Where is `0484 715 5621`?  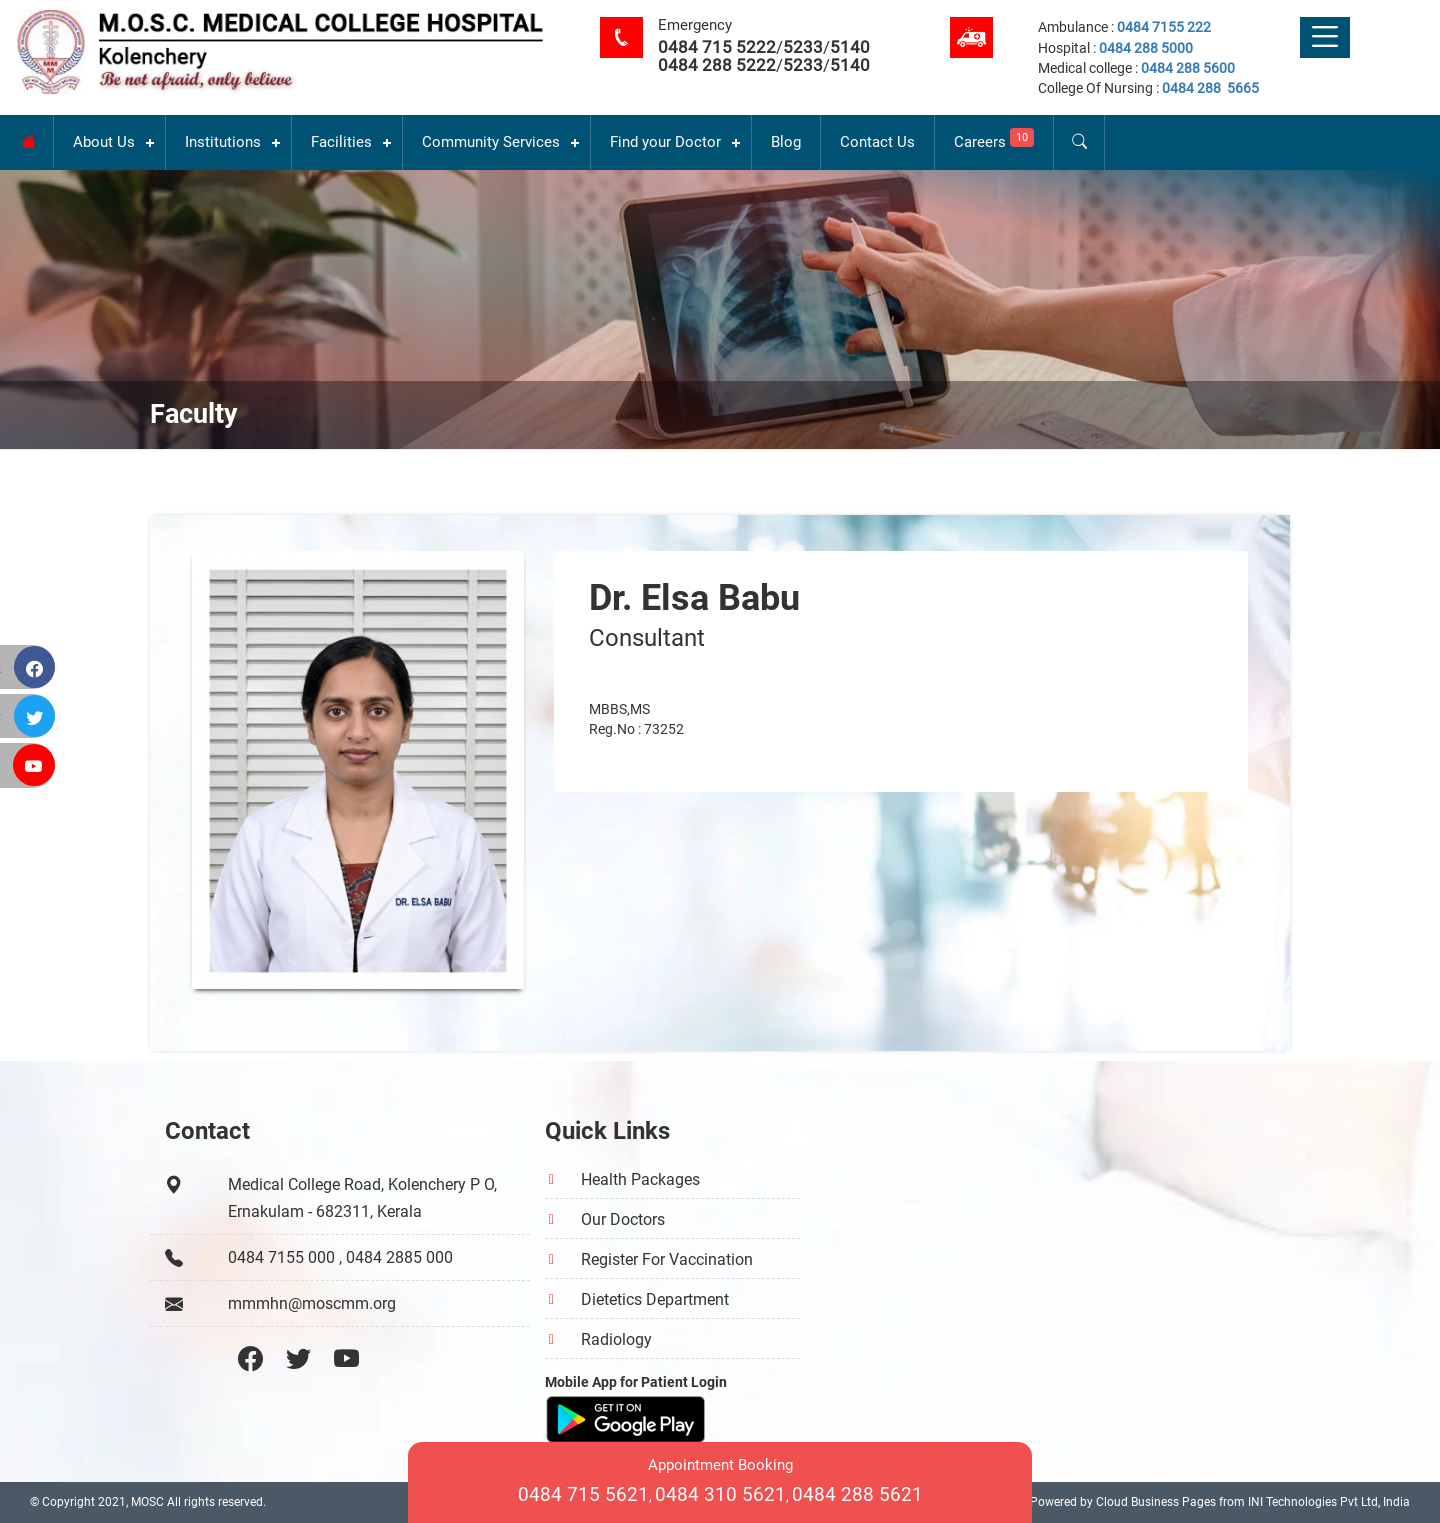
0484 715 5621 is located at coordinates (583, 1494).